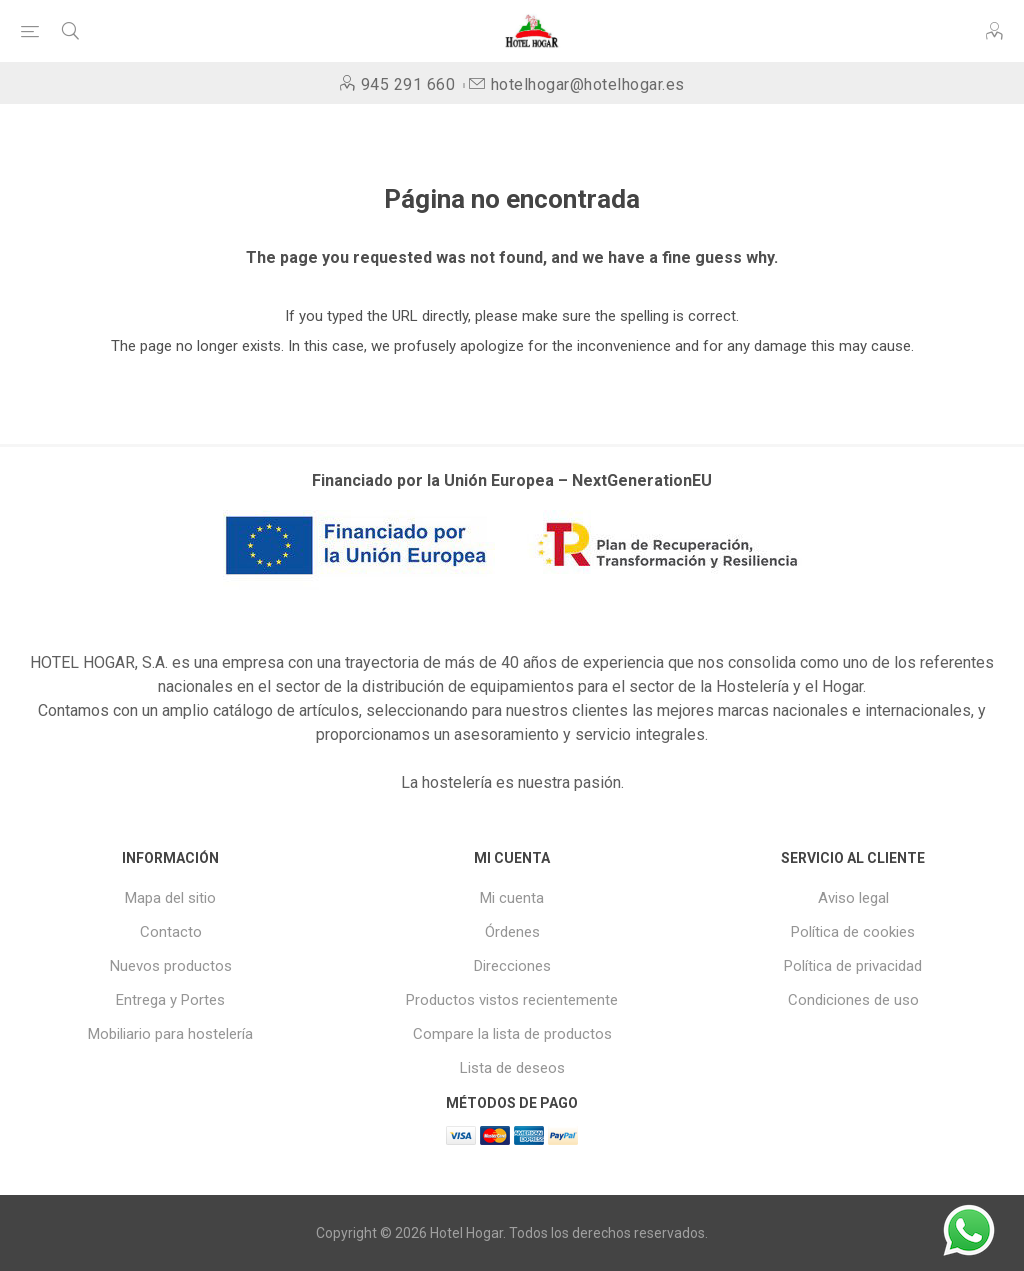  Describe the element at coordinates (512, 966) in the screenshot. I see `Direcciones` at that location.